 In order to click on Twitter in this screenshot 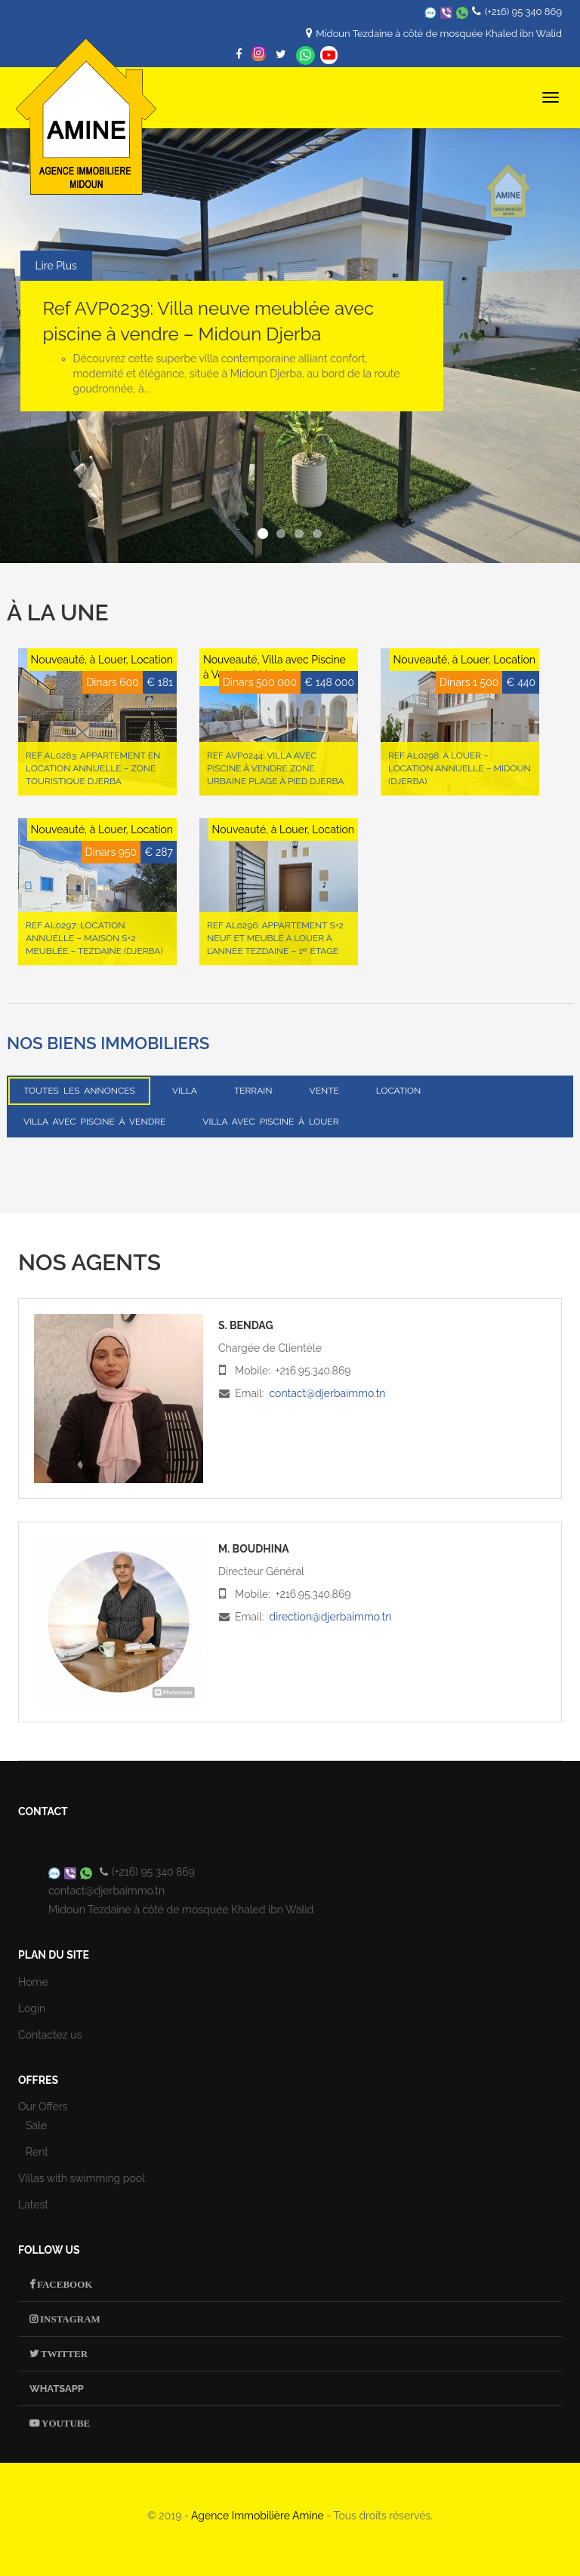, I will do `click(63, 2354)`.